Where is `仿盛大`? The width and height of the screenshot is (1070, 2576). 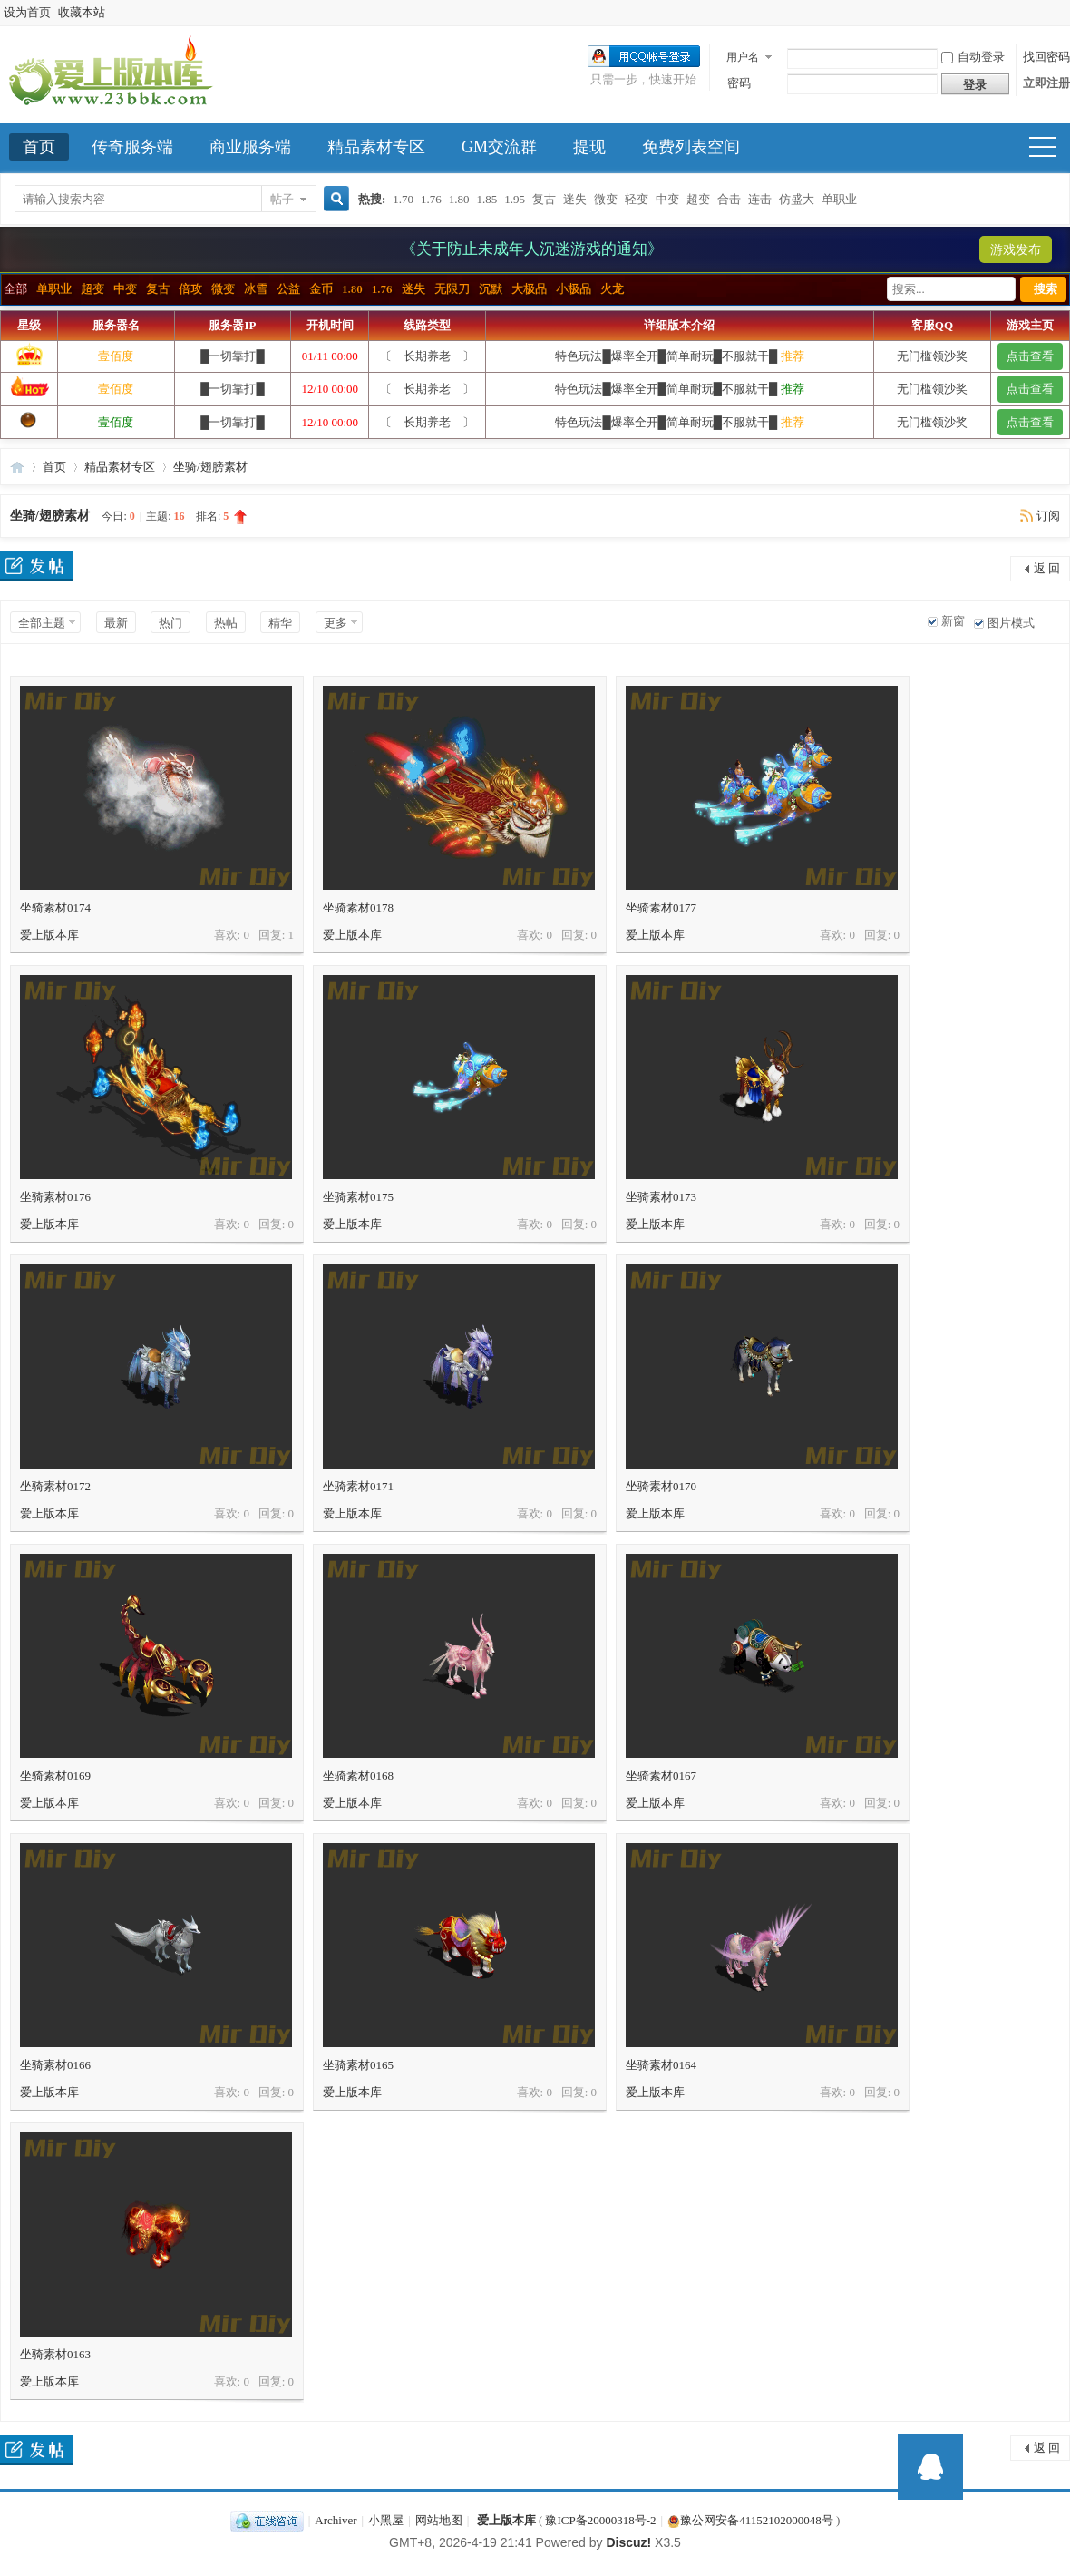 仿盛大 is located at coordinates (796, 199).